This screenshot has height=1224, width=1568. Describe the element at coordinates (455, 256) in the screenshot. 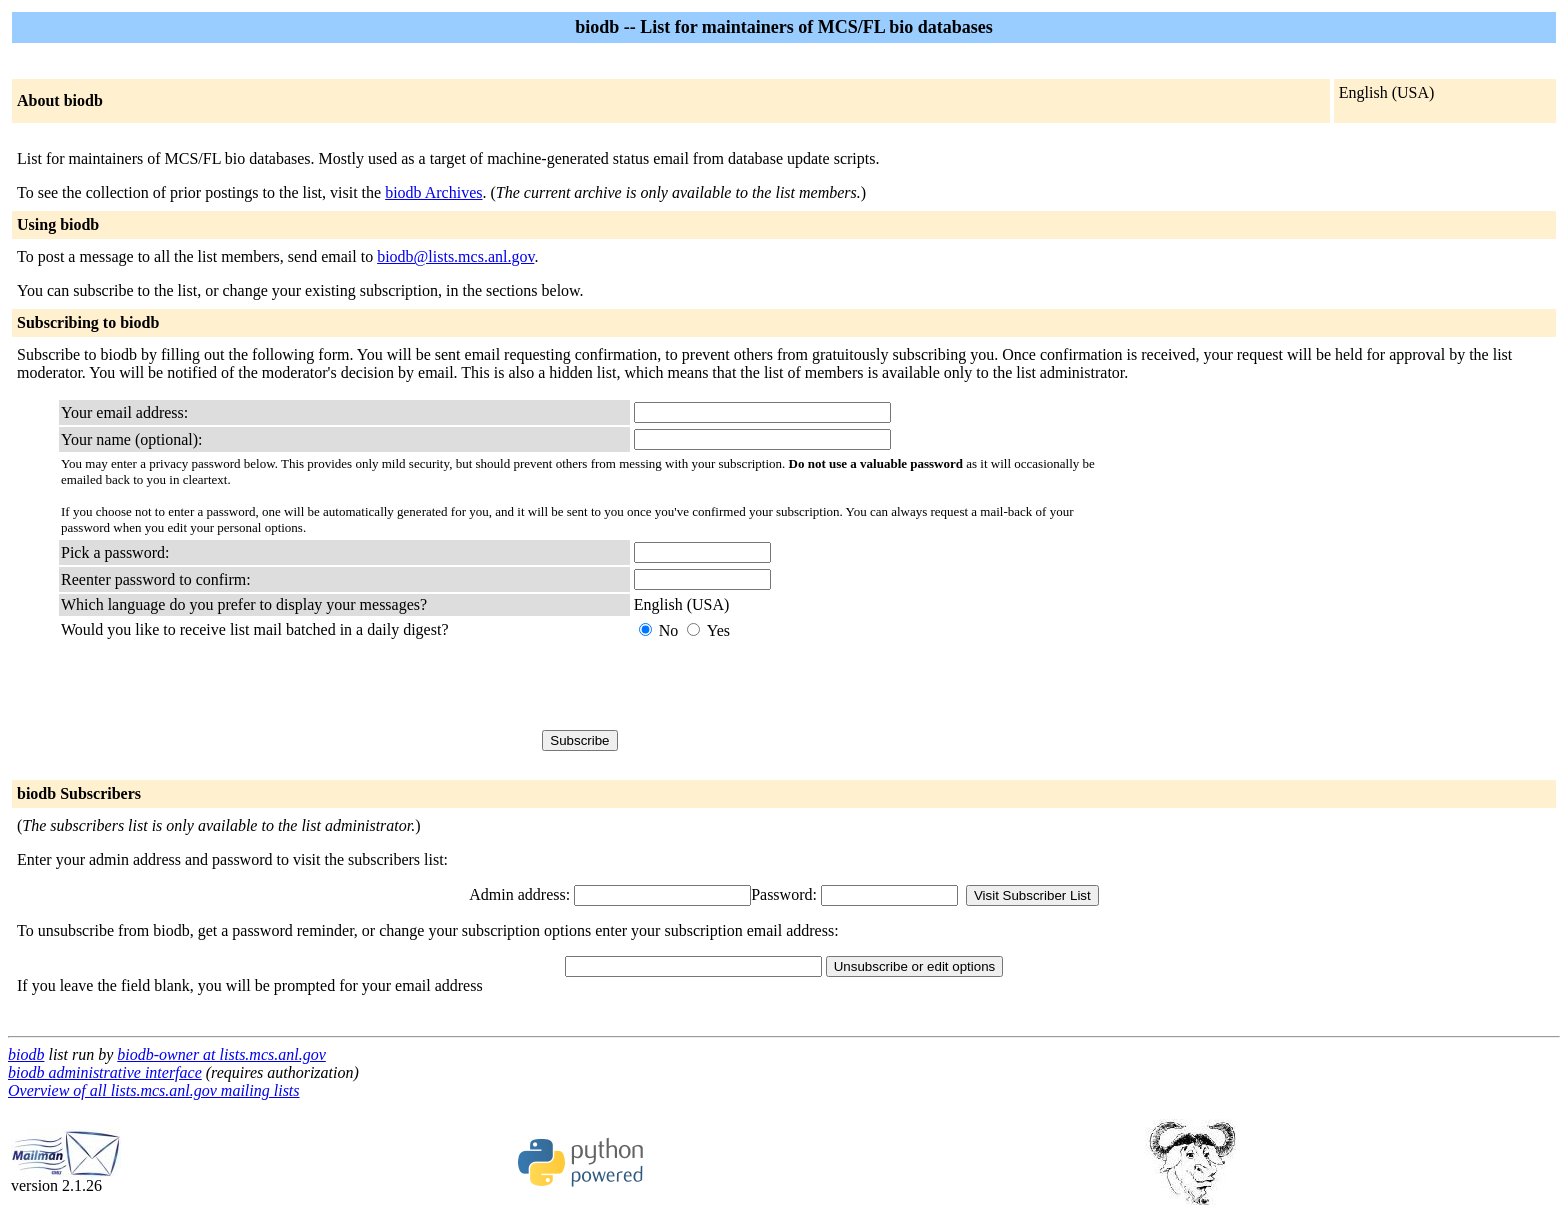

I see `biodb@lists.mcs.anl.gov` at that location.